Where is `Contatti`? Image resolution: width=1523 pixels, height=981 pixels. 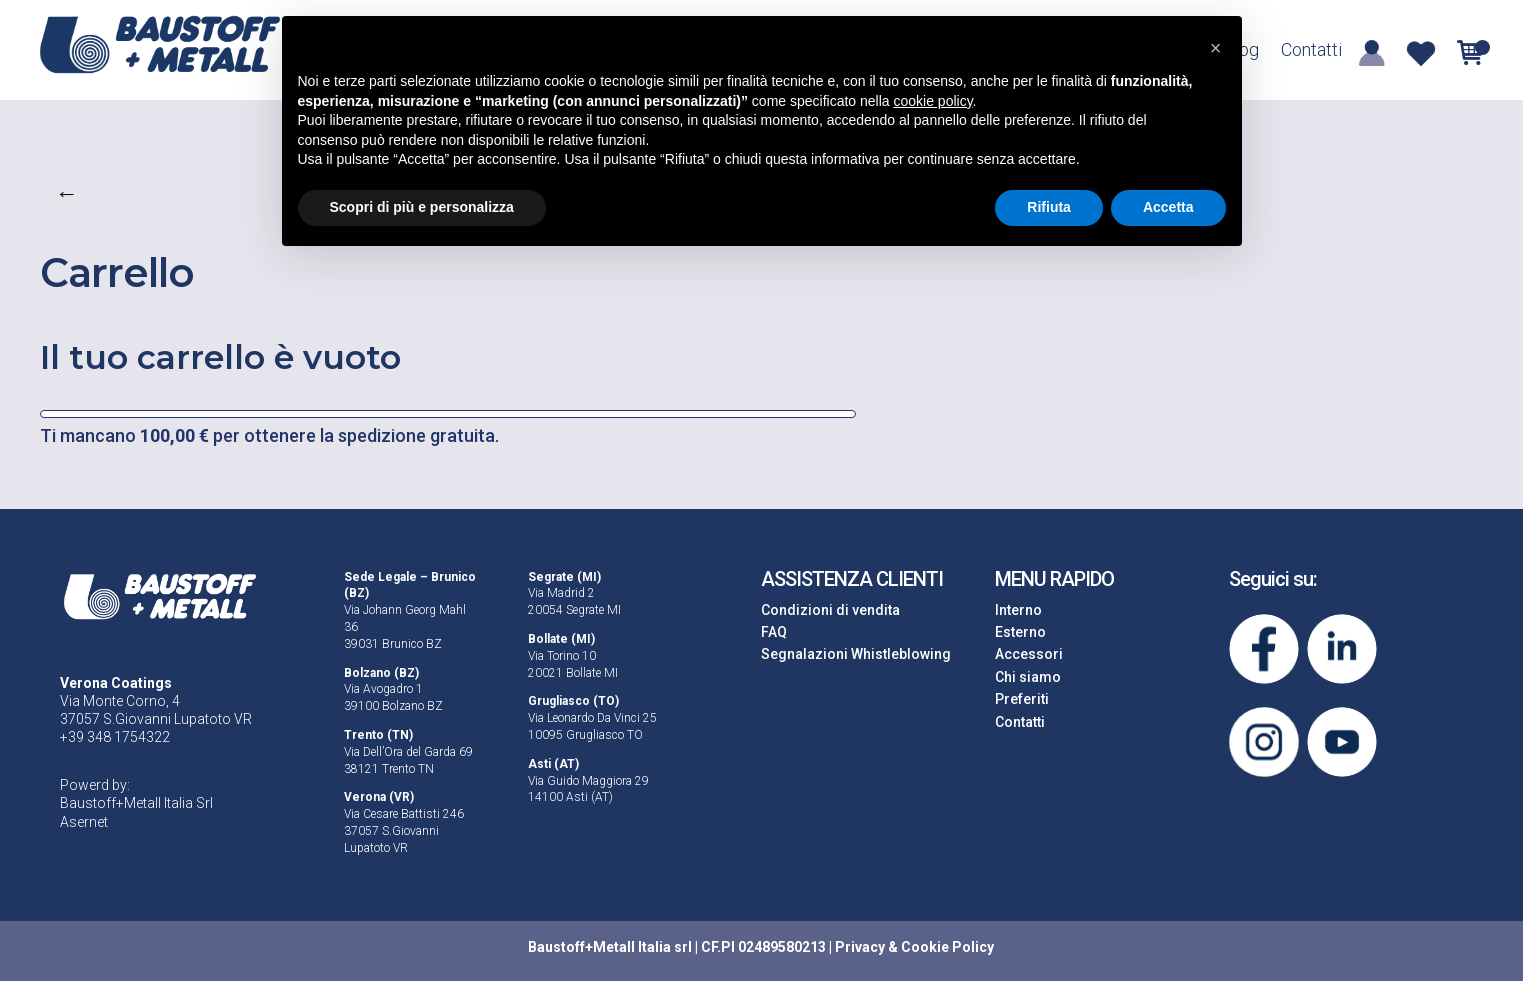 Contatti is located at coordinates (1311, 51).